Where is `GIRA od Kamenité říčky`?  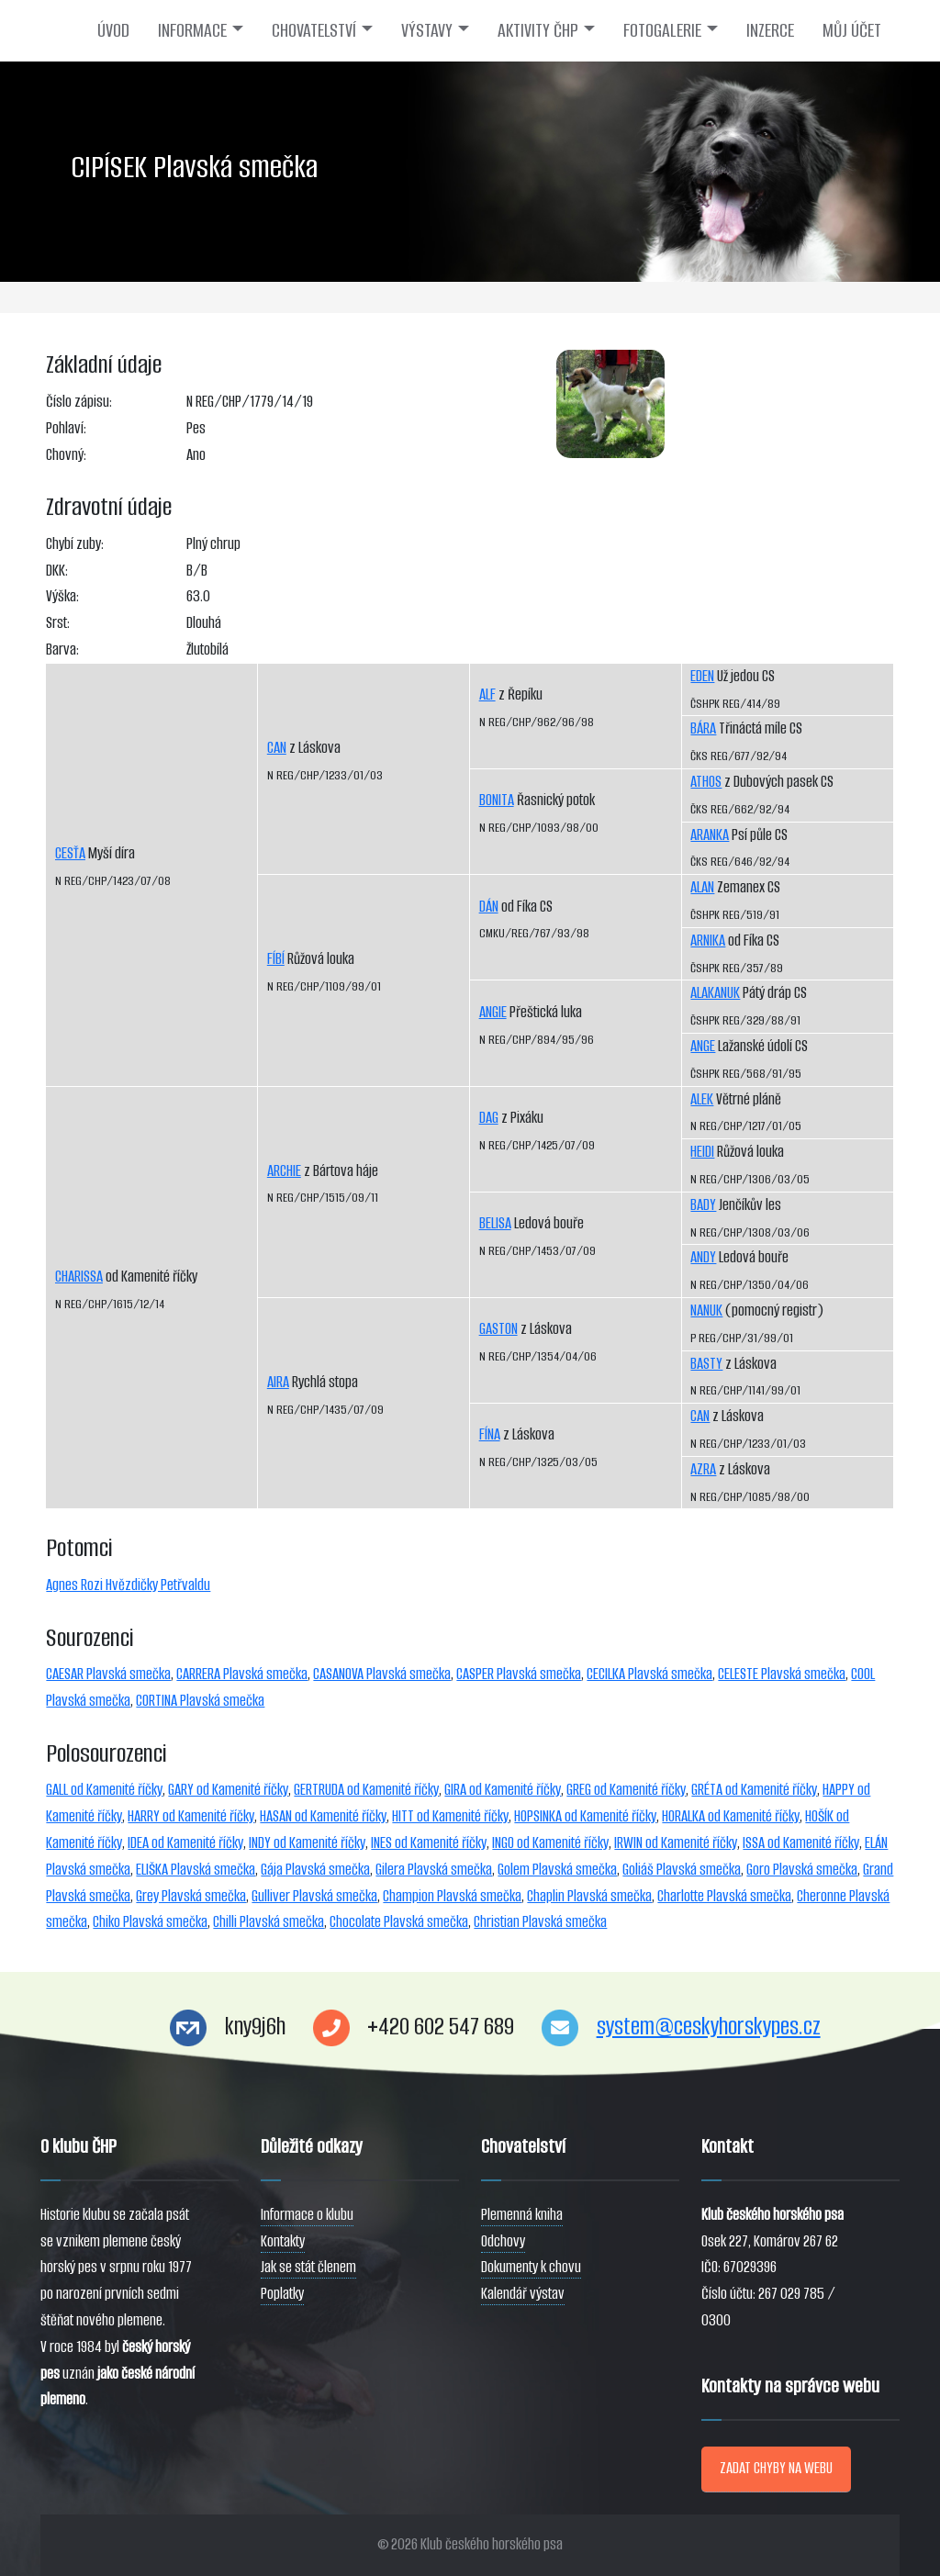
GIRA od Kamenité říčky is located at coordinates (502, 1789).